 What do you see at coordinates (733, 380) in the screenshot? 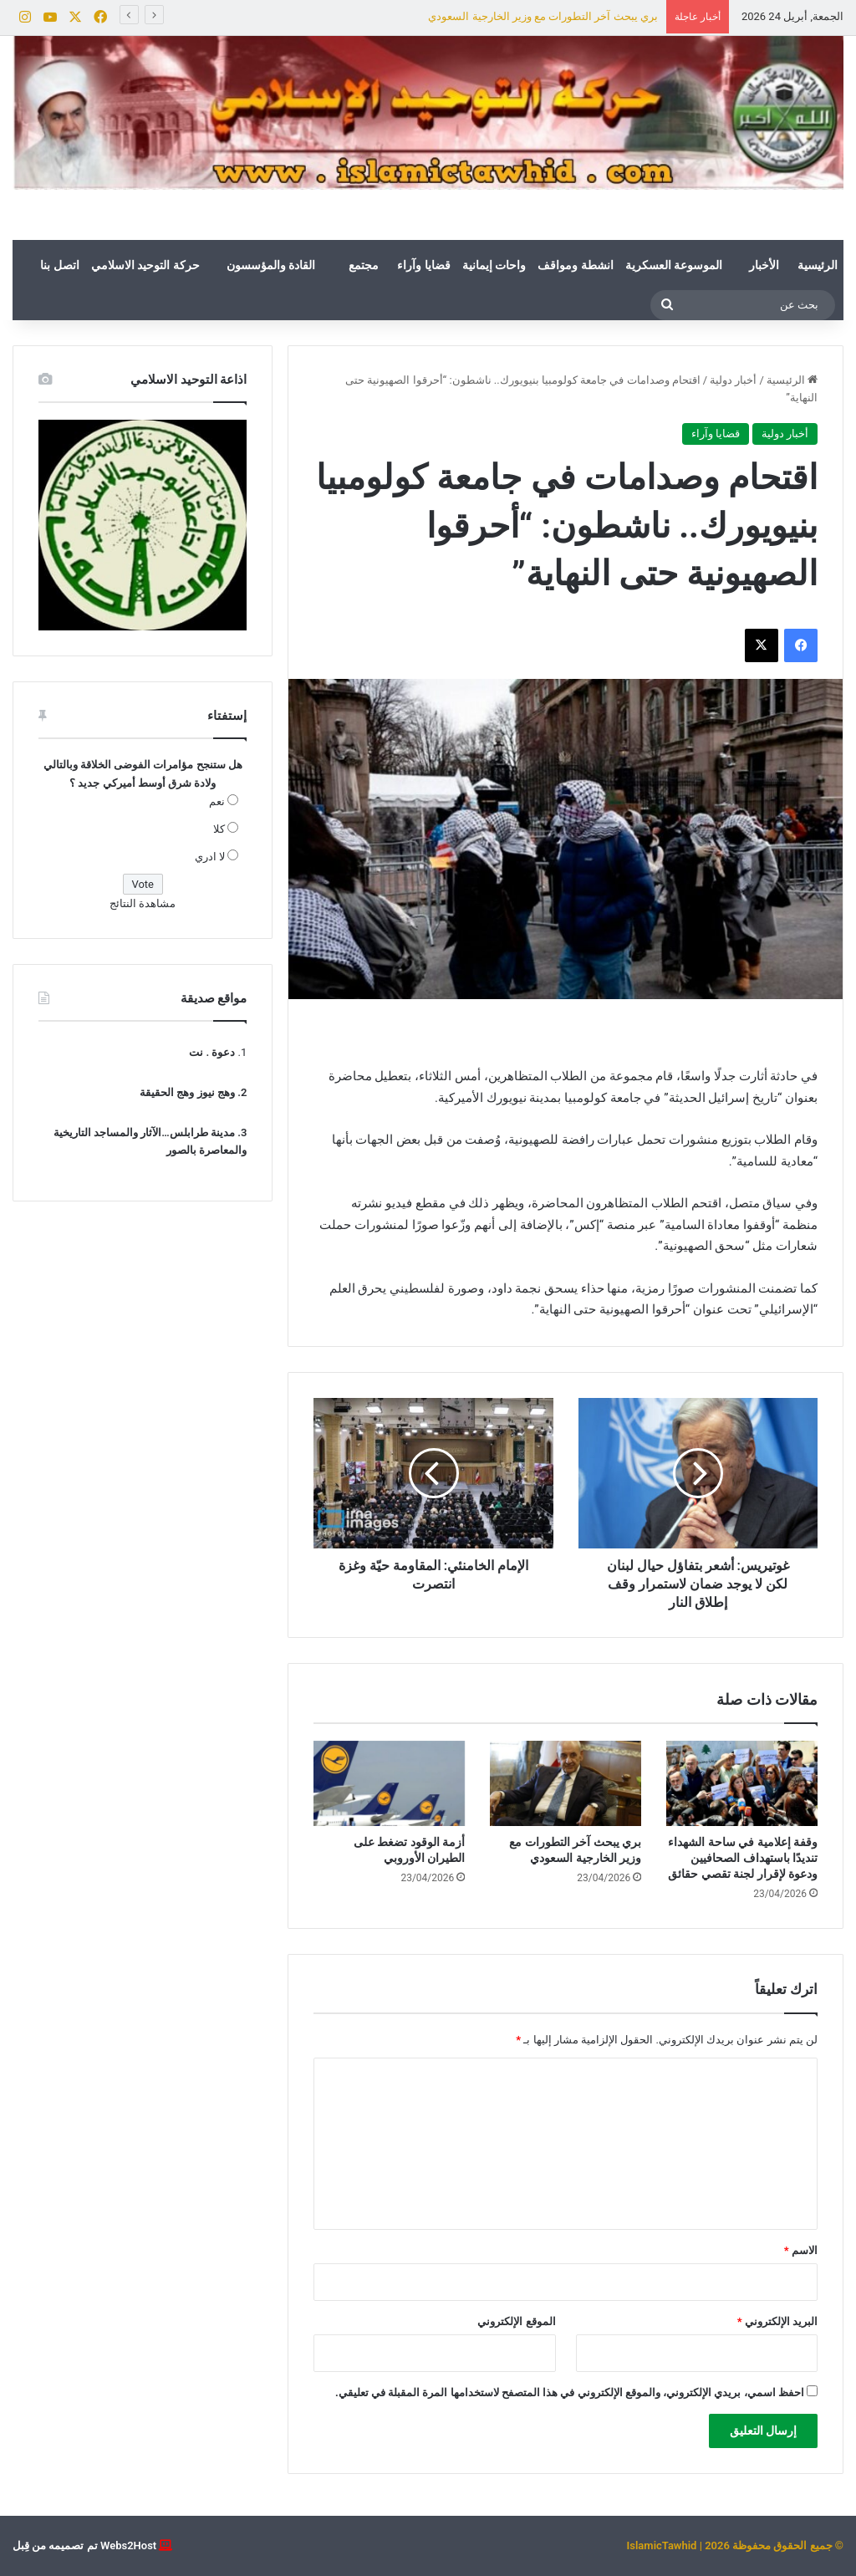
I see `أخبار دولية` at bounding box center [733, 380].